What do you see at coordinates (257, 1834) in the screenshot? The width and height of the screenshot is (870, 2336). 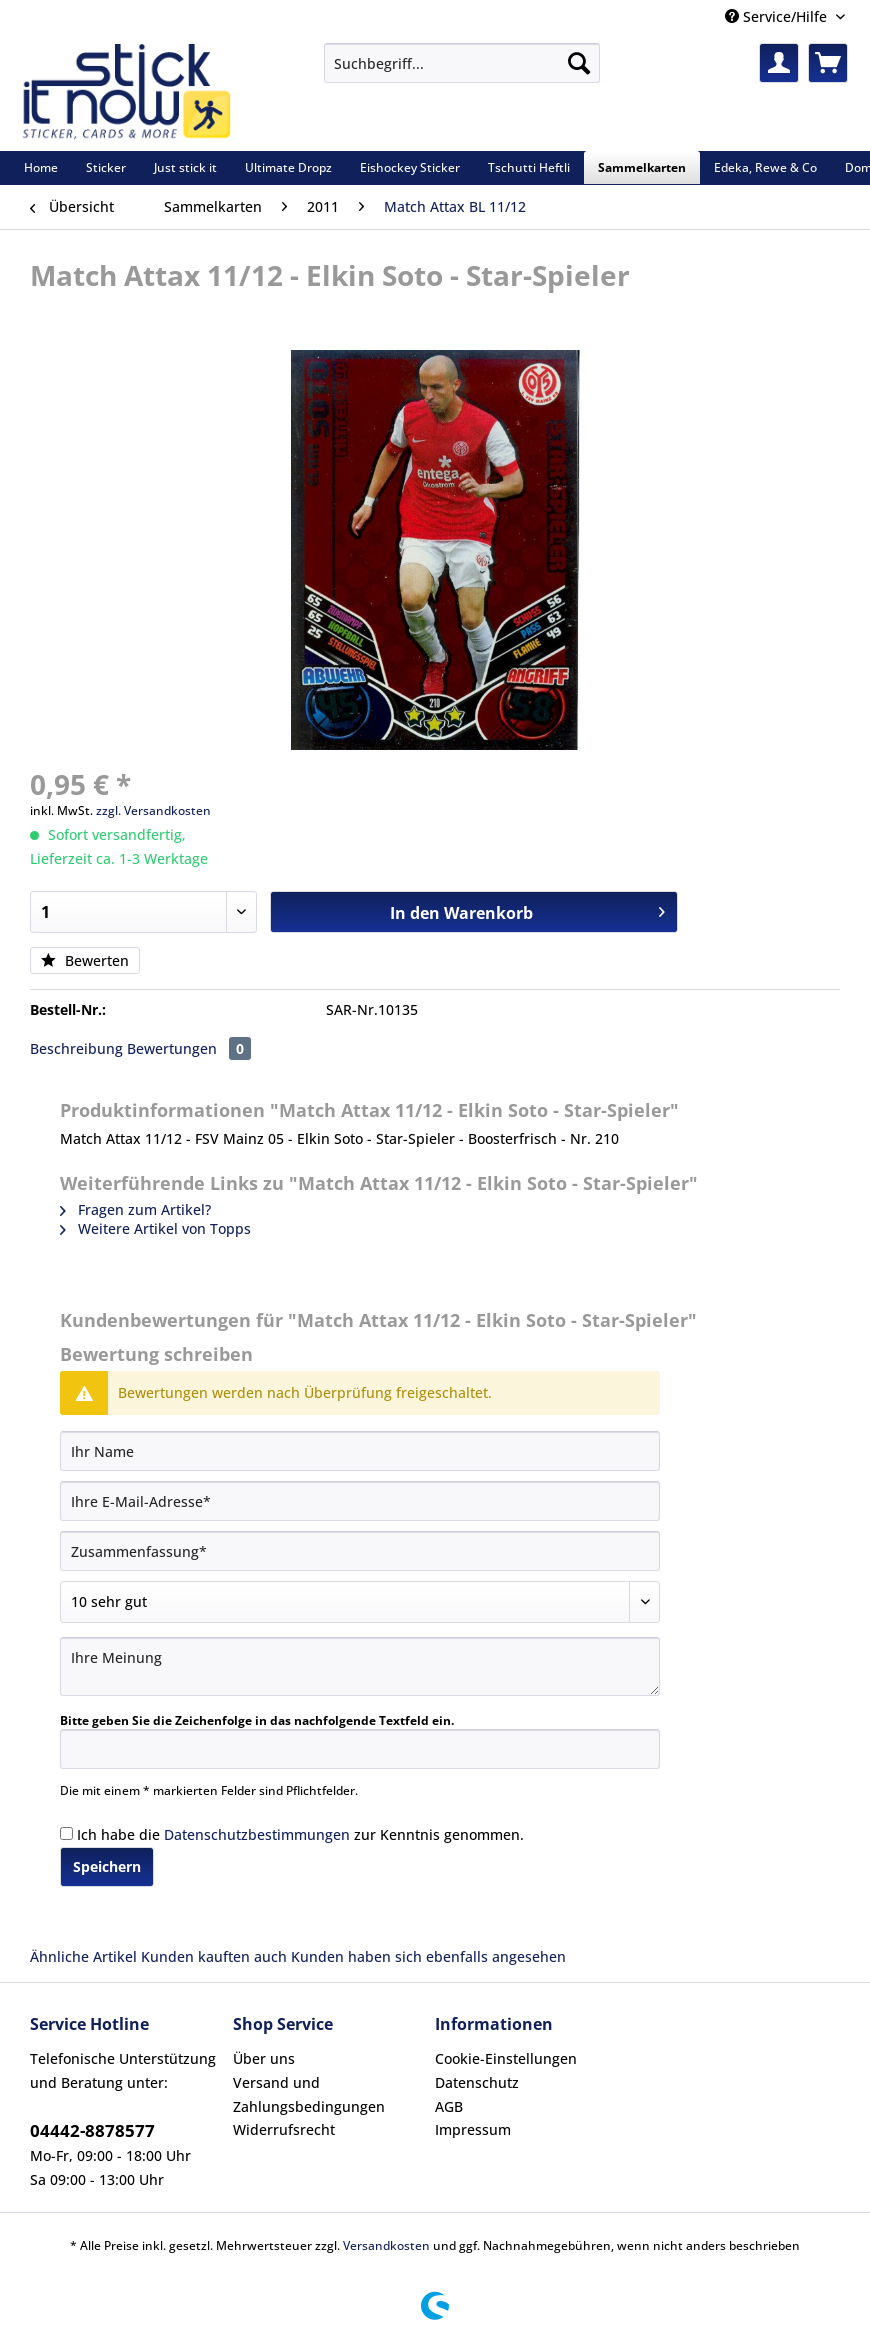 I see `Datenschutzbestimmungen` at bounding box center [257, 1834].